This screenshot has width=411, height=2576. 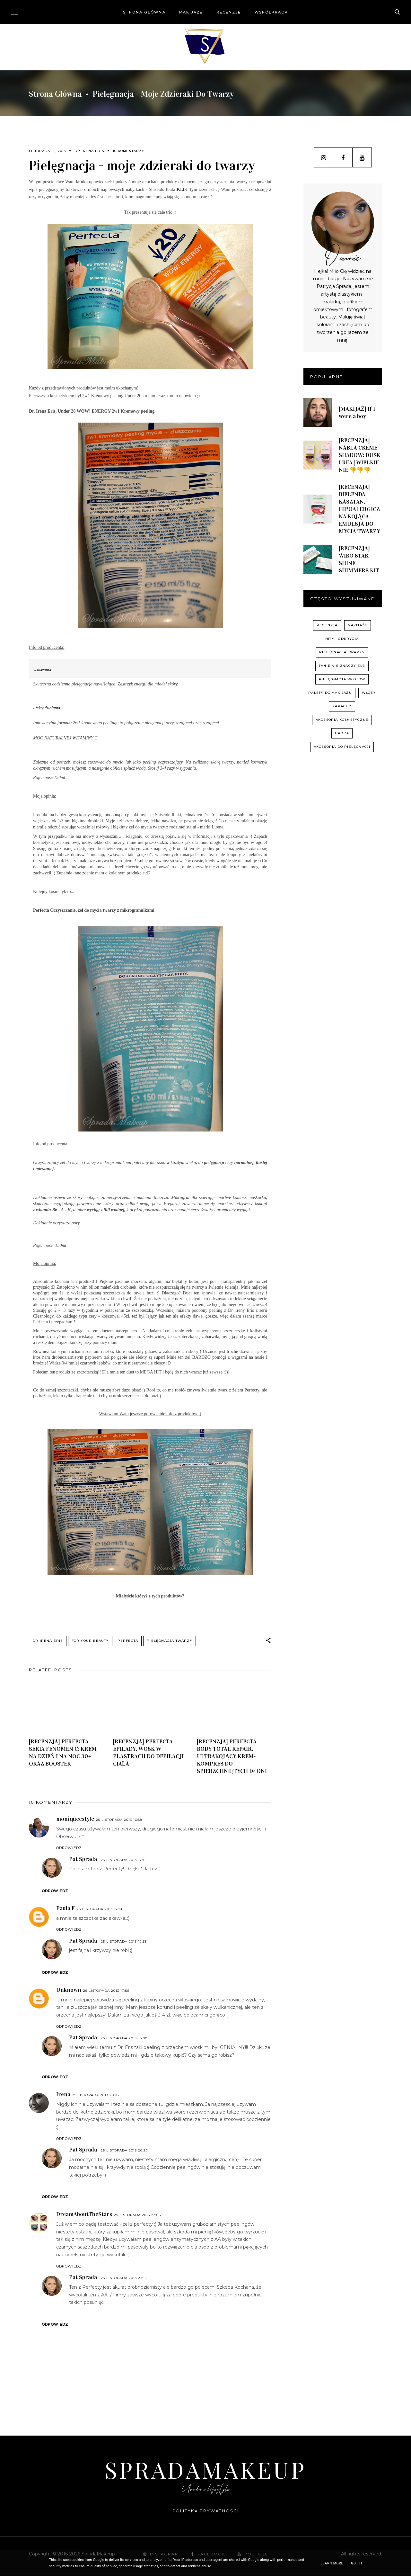 What do you see at coordinates (205, 2469) in the screenshot?
I see `SpradaMakeup` at bounding box center [205, 2469].